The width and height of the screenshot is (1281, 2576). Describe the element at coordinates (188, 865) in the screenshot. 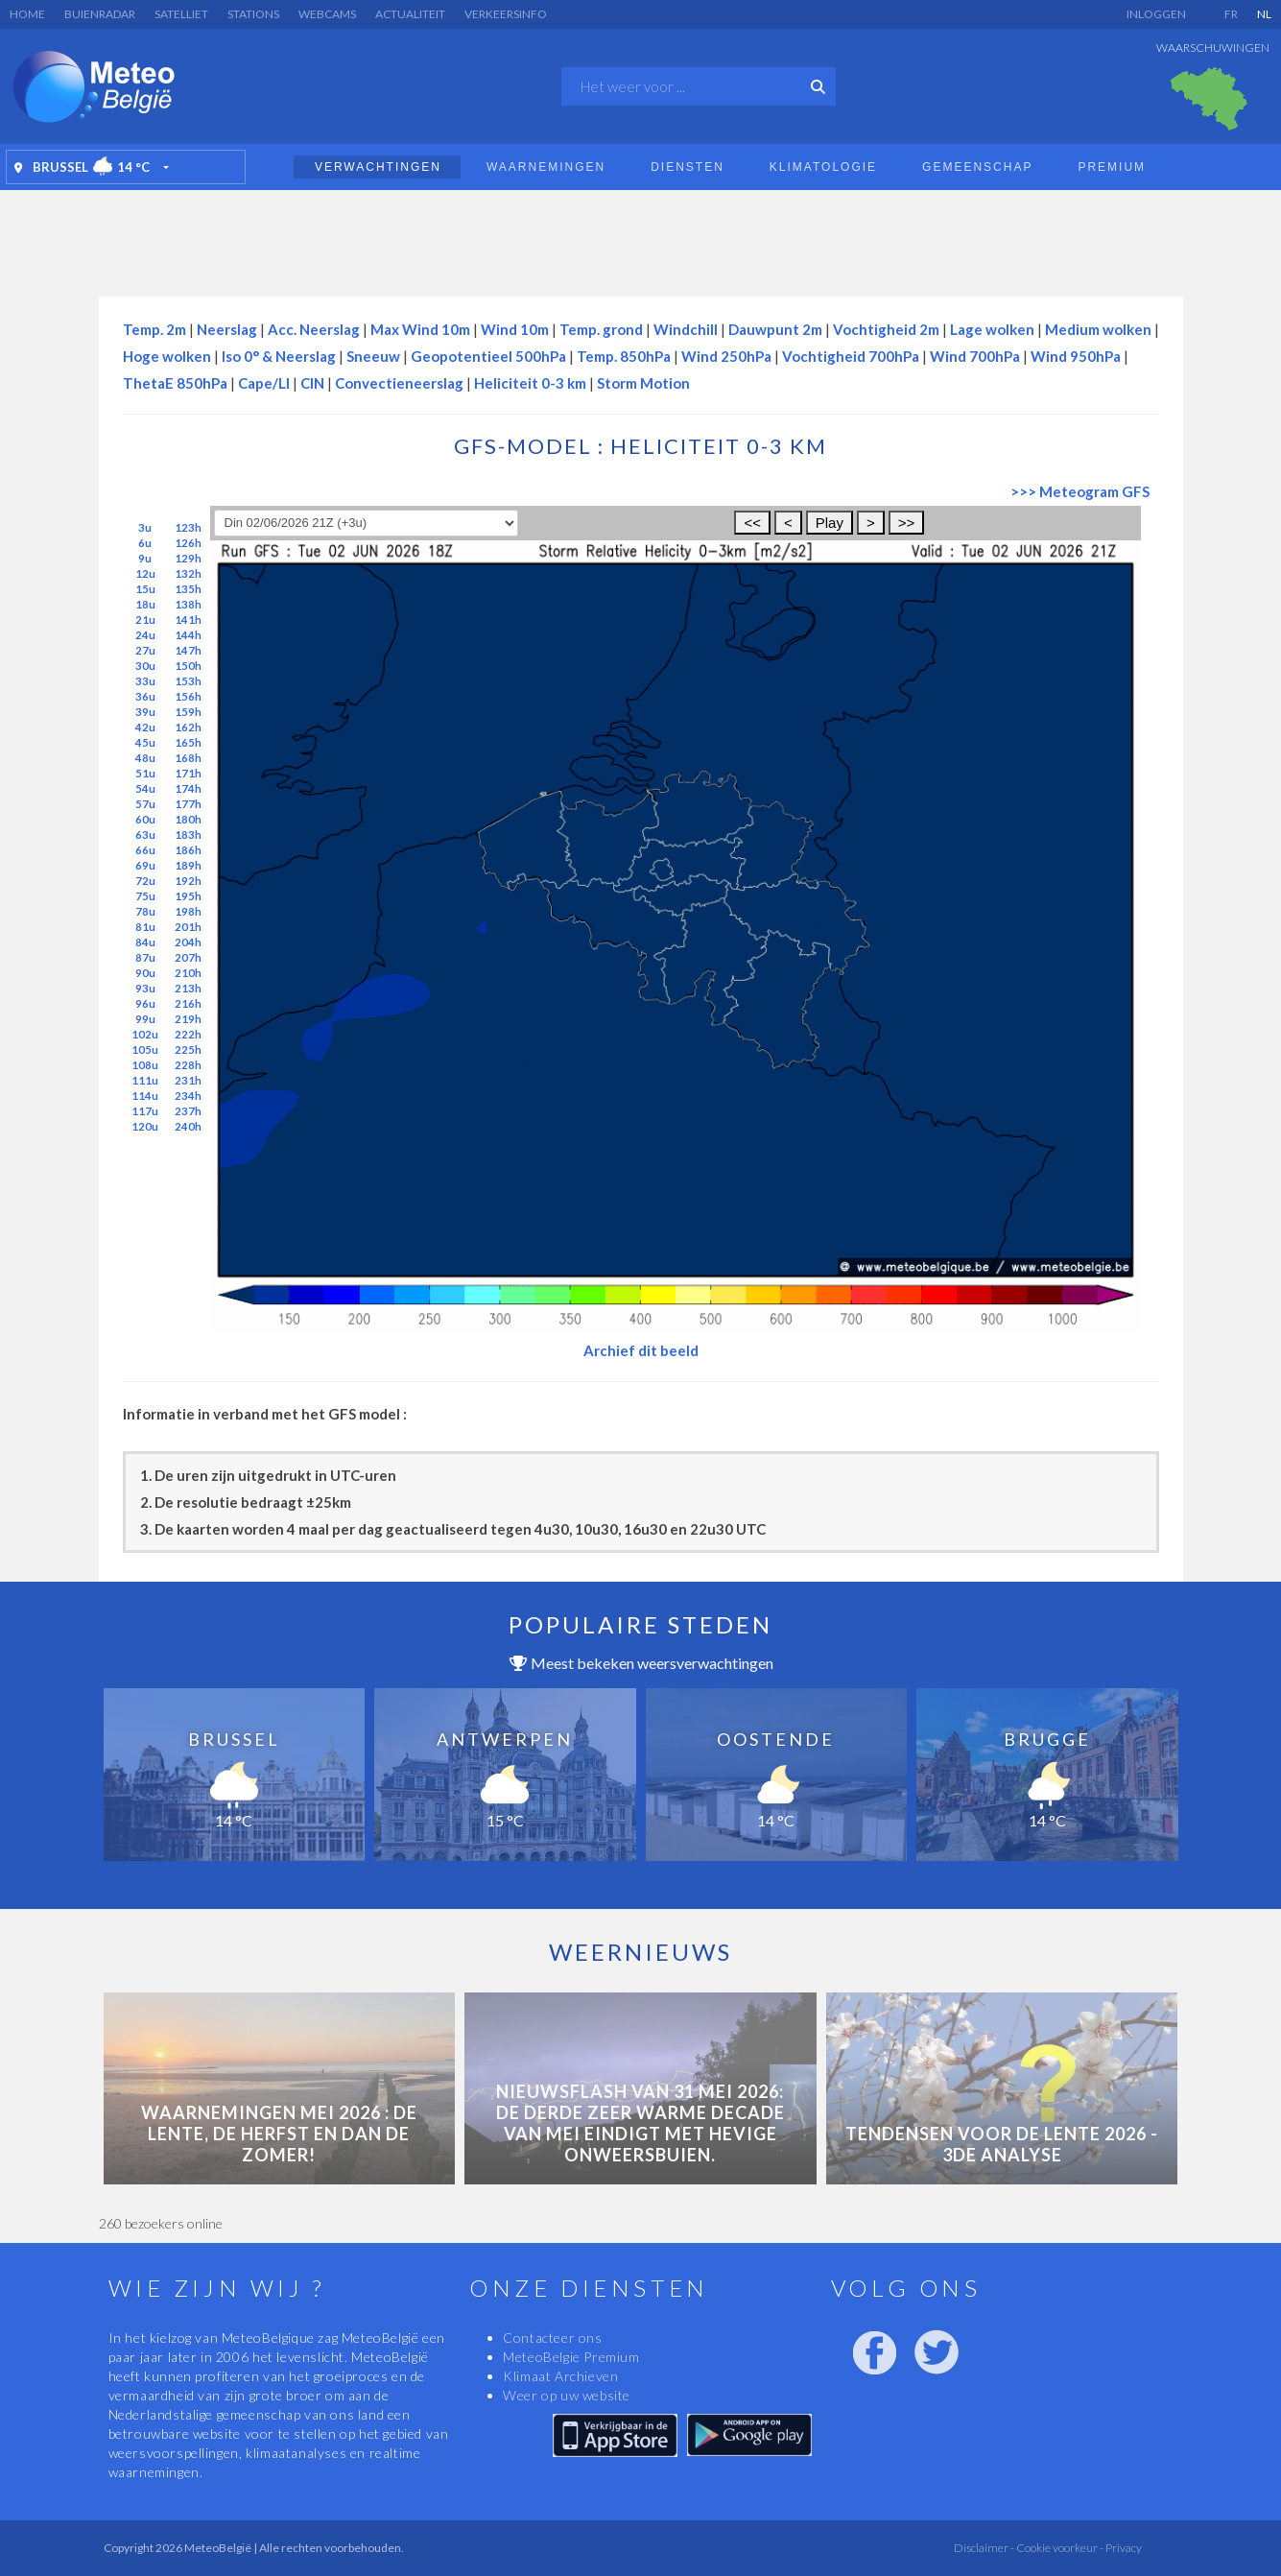

I see `189h` at that location.